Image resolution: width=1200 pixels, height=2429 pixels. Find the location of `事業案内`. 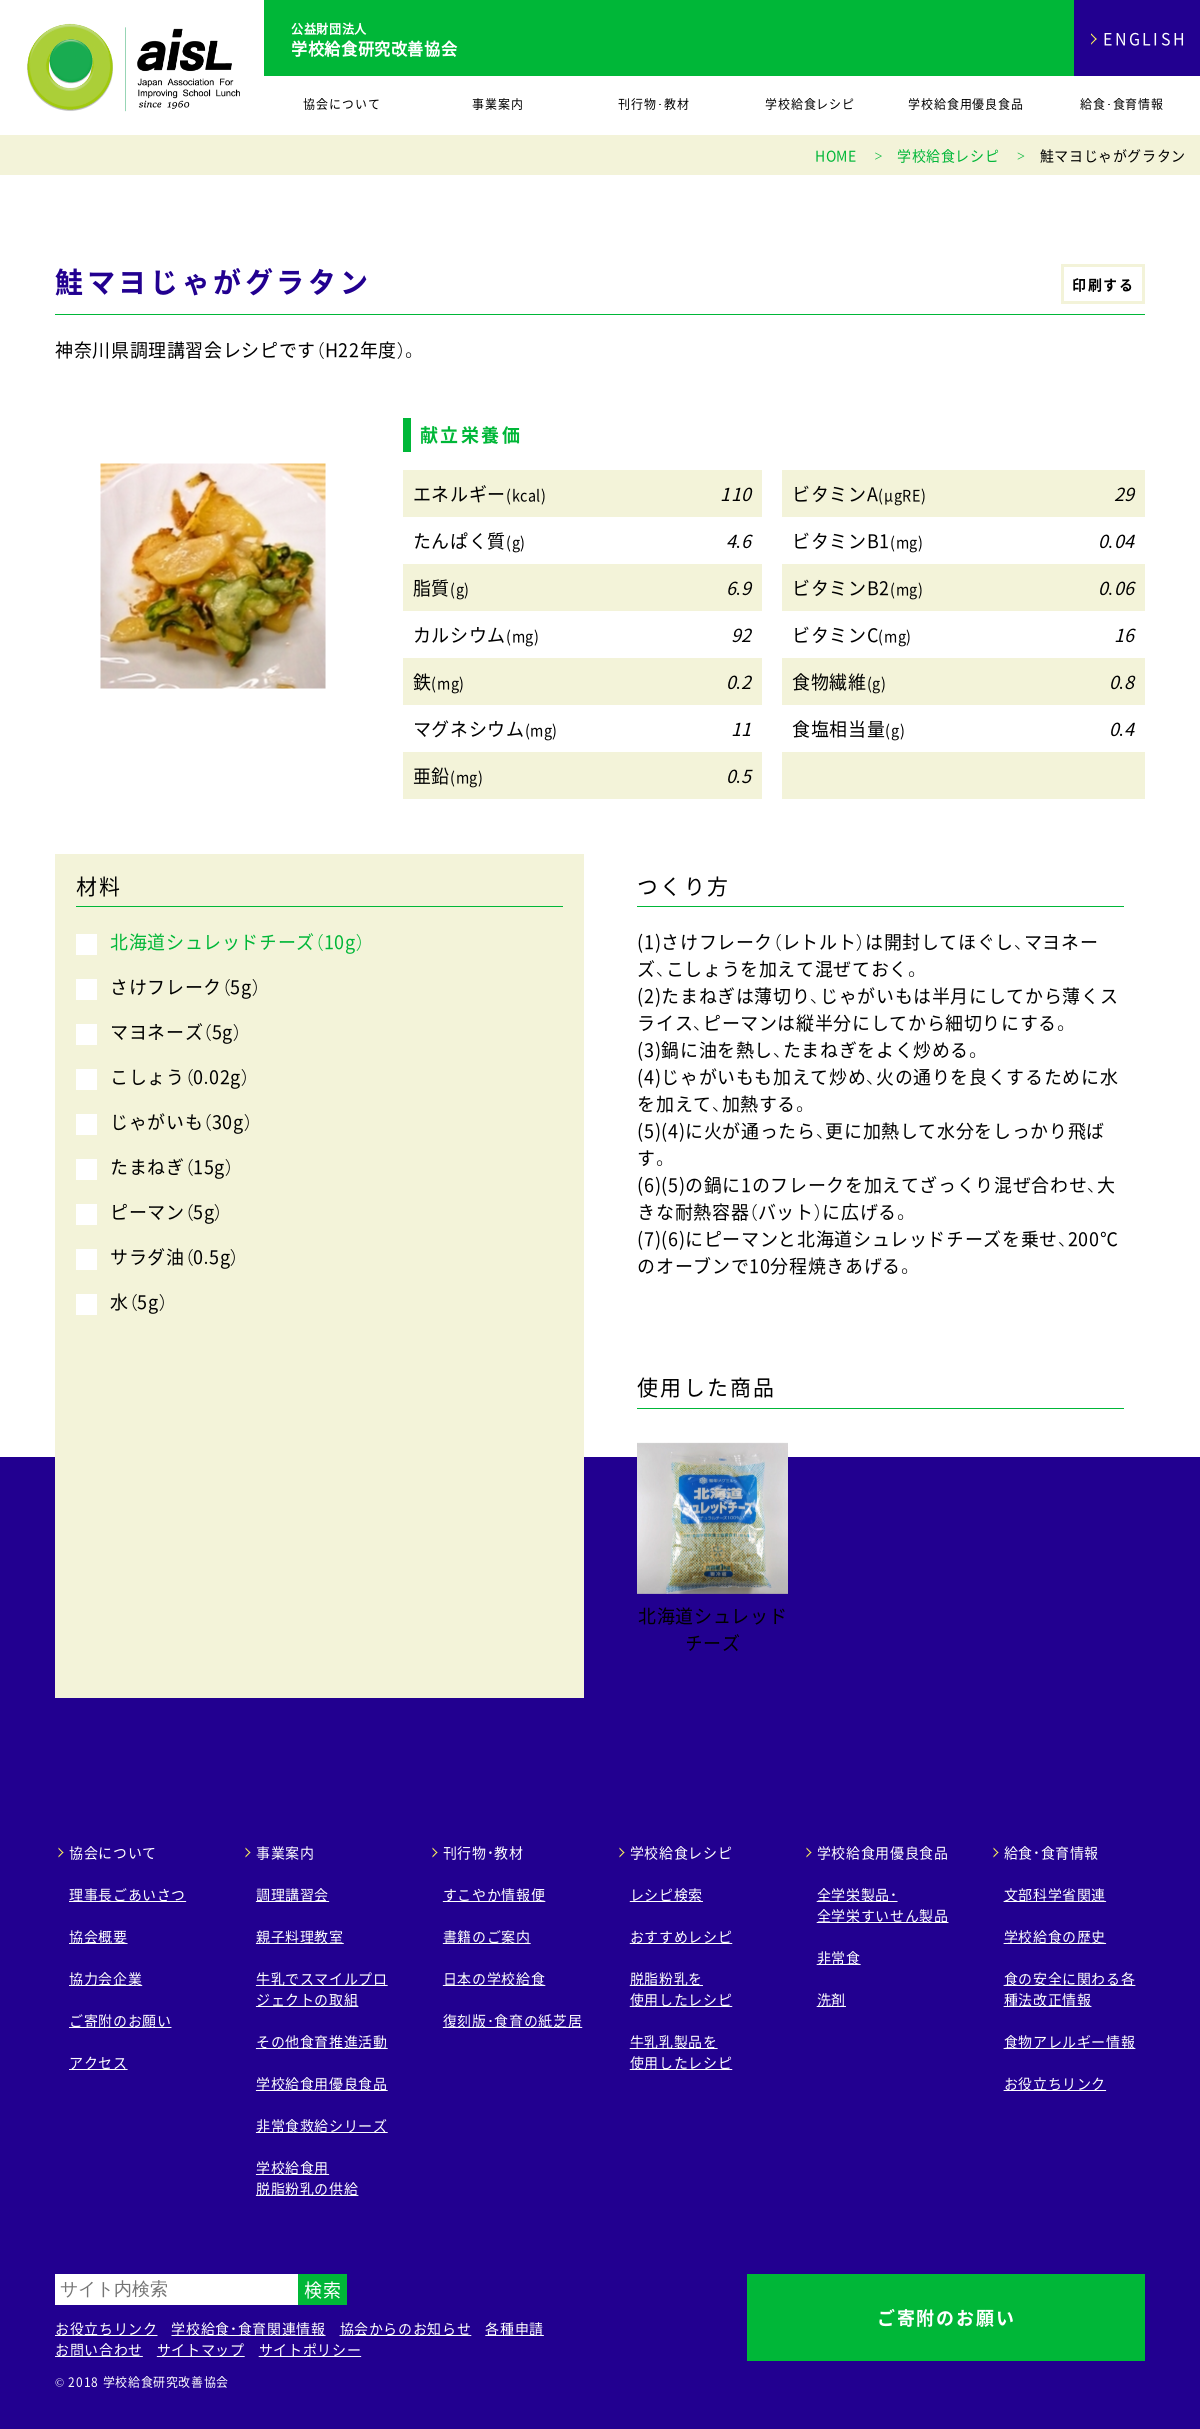

事業案内 is located at coordinates (498, 104).